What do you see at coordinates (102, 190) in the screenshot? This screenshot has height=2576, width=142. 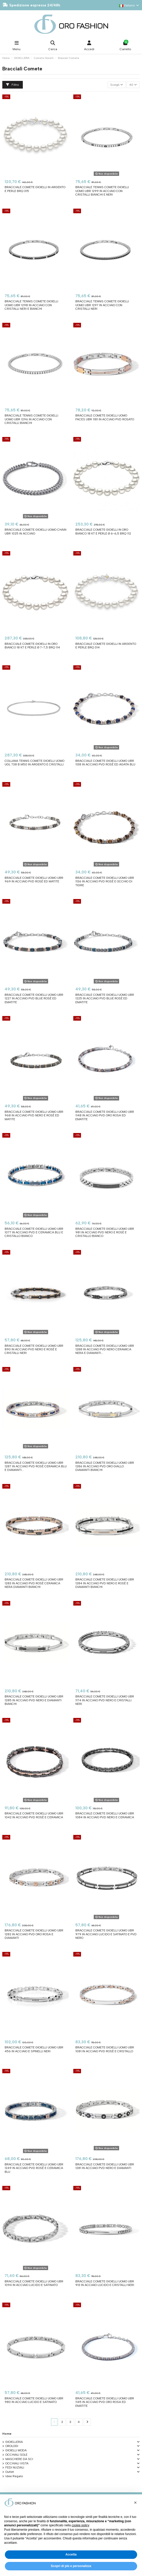 I see `Bracciale tennis COMETE GIOIELLI Uomo UBR 1299 in acciaio con cristalli bianchi e neri` at bounding box center [102, 190].